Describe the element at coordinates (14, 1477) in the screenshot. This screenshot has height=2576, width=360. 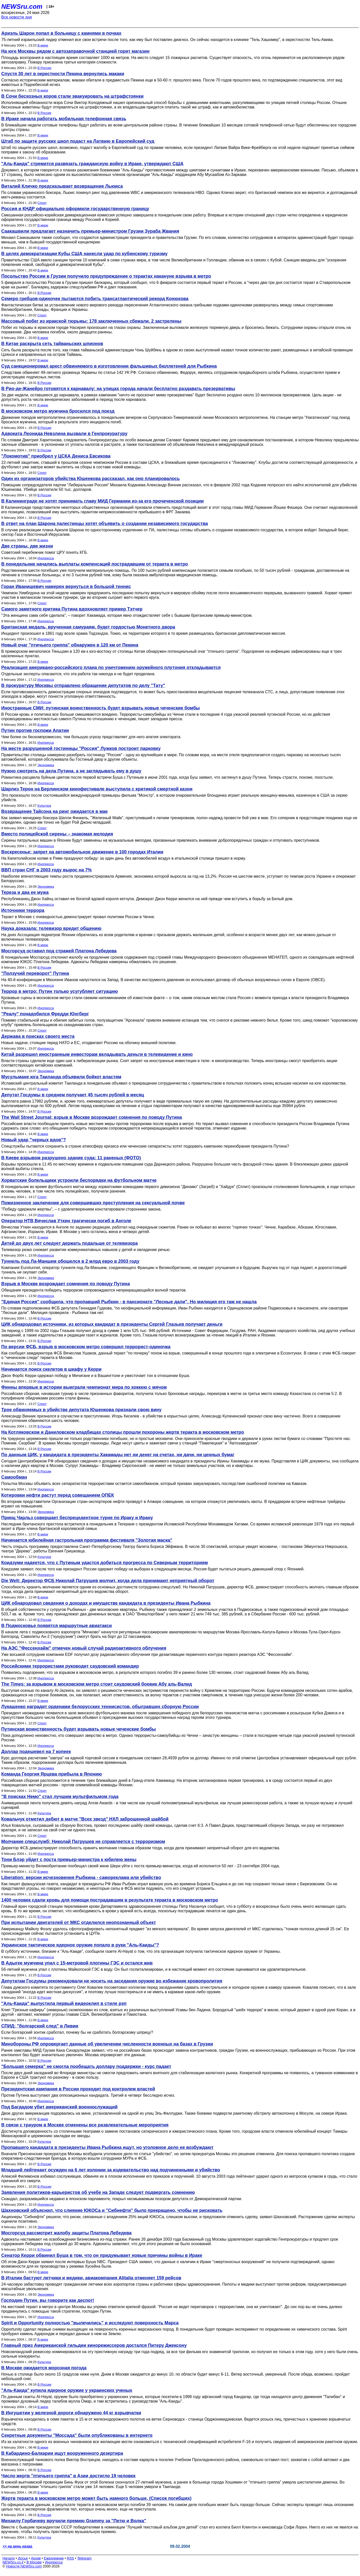
I see `Самообман` at that location.